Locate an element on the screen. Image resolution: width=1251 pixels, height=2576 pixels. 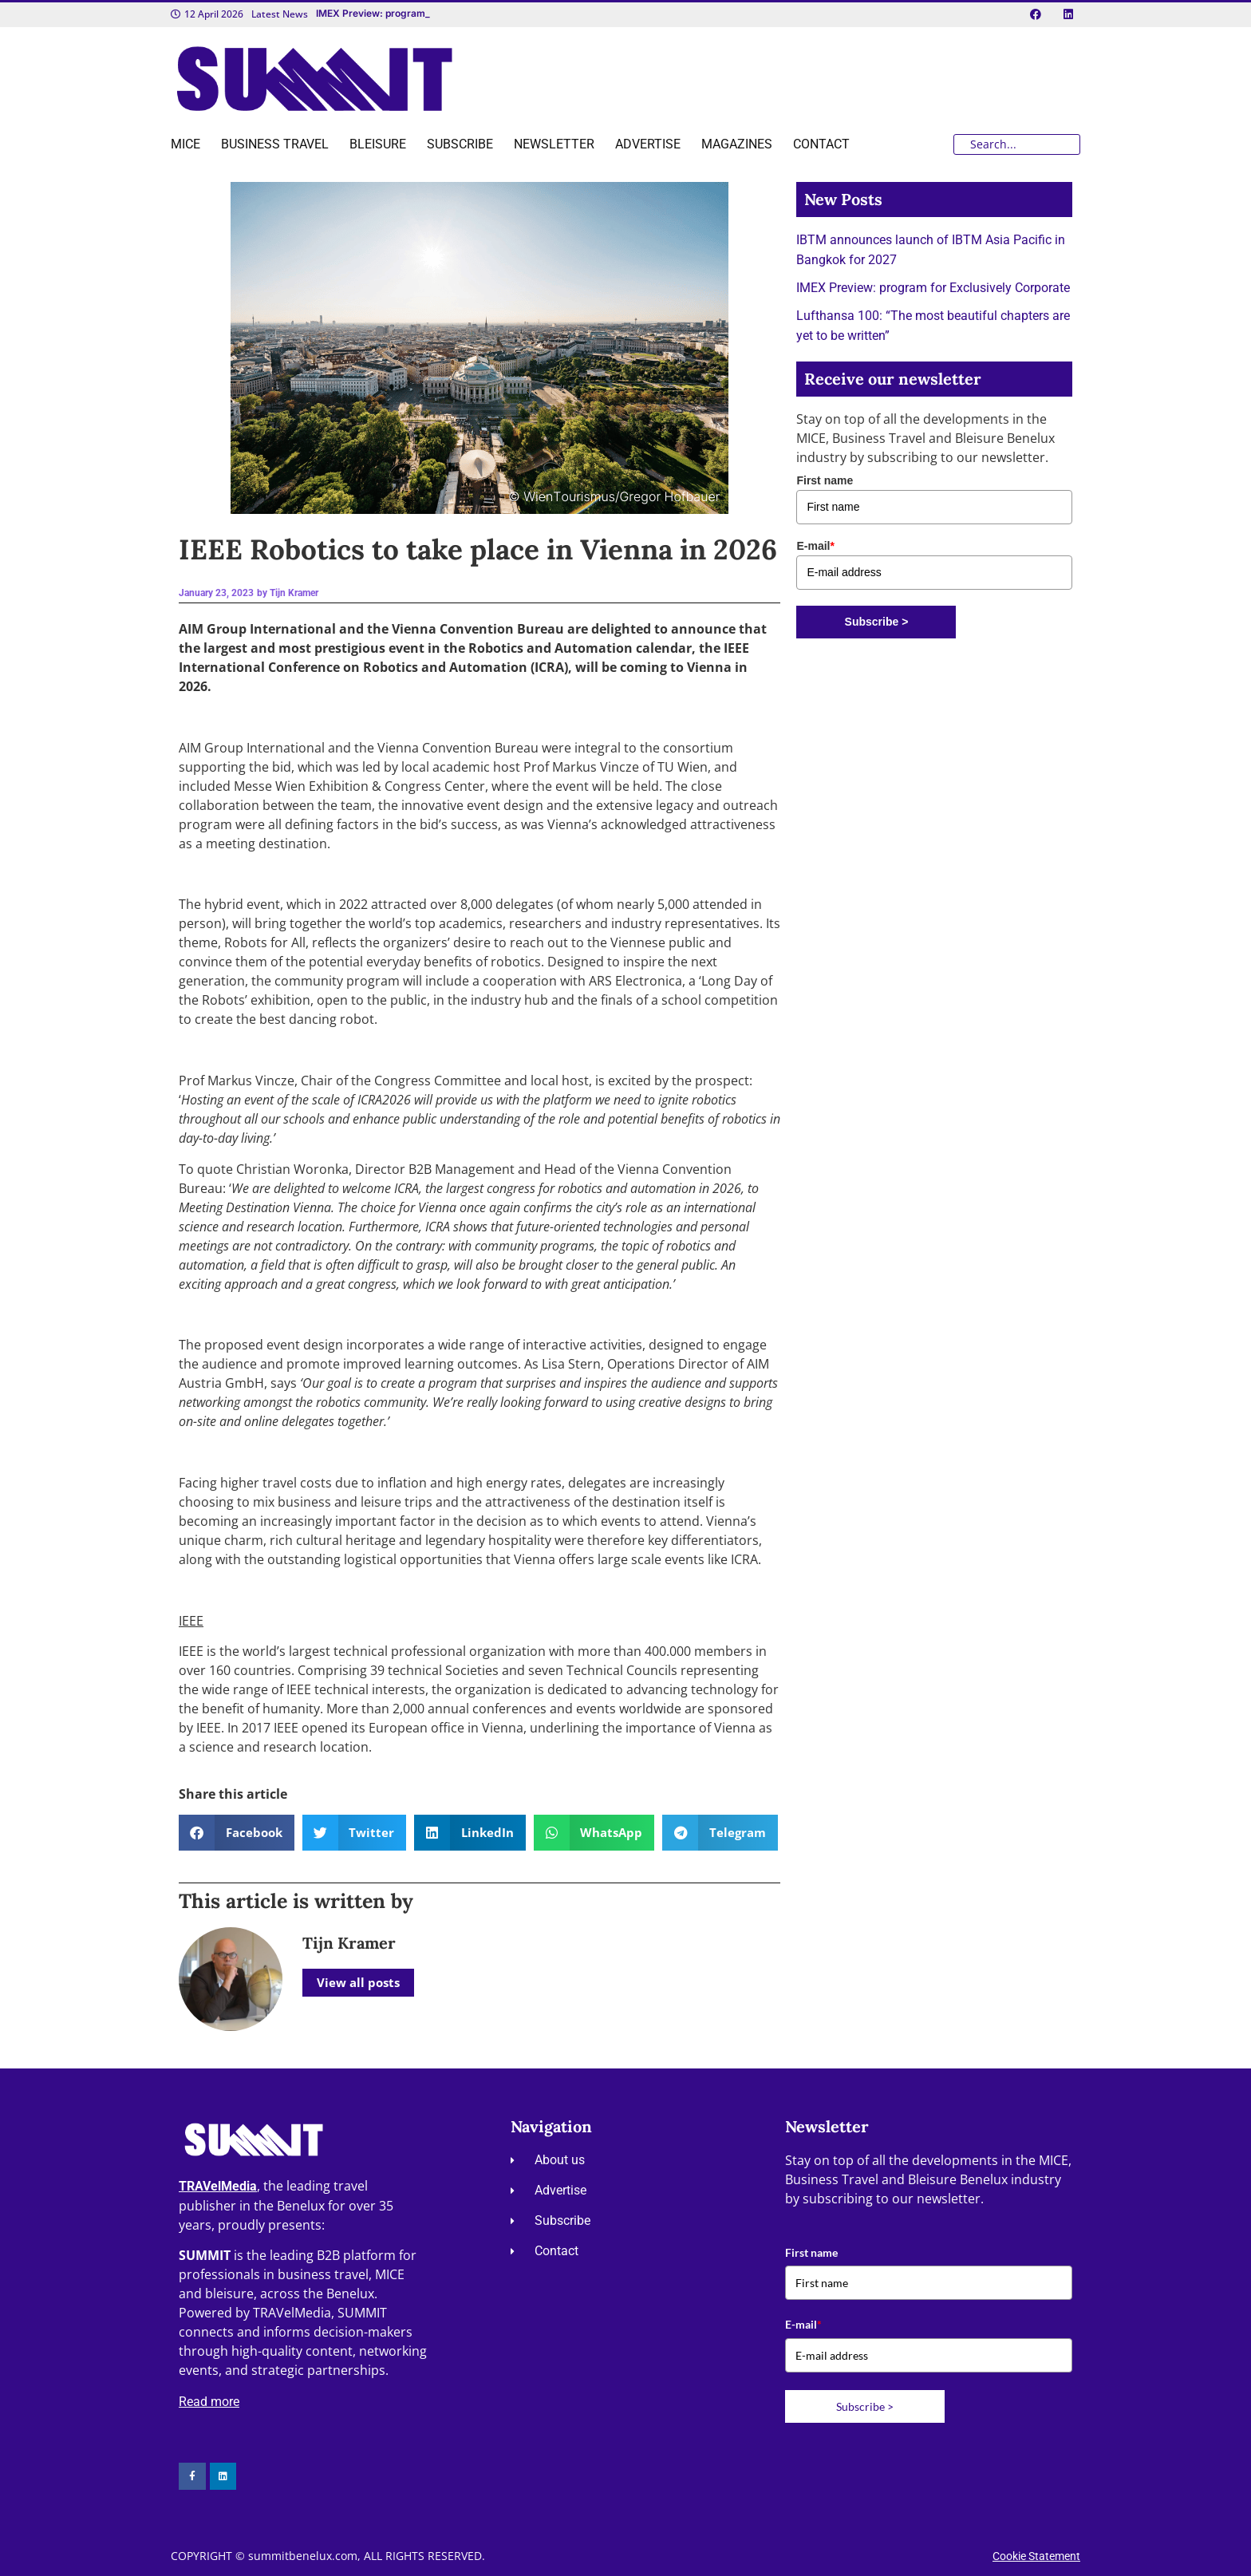
View all posts is located at coordinates (358, 1982).